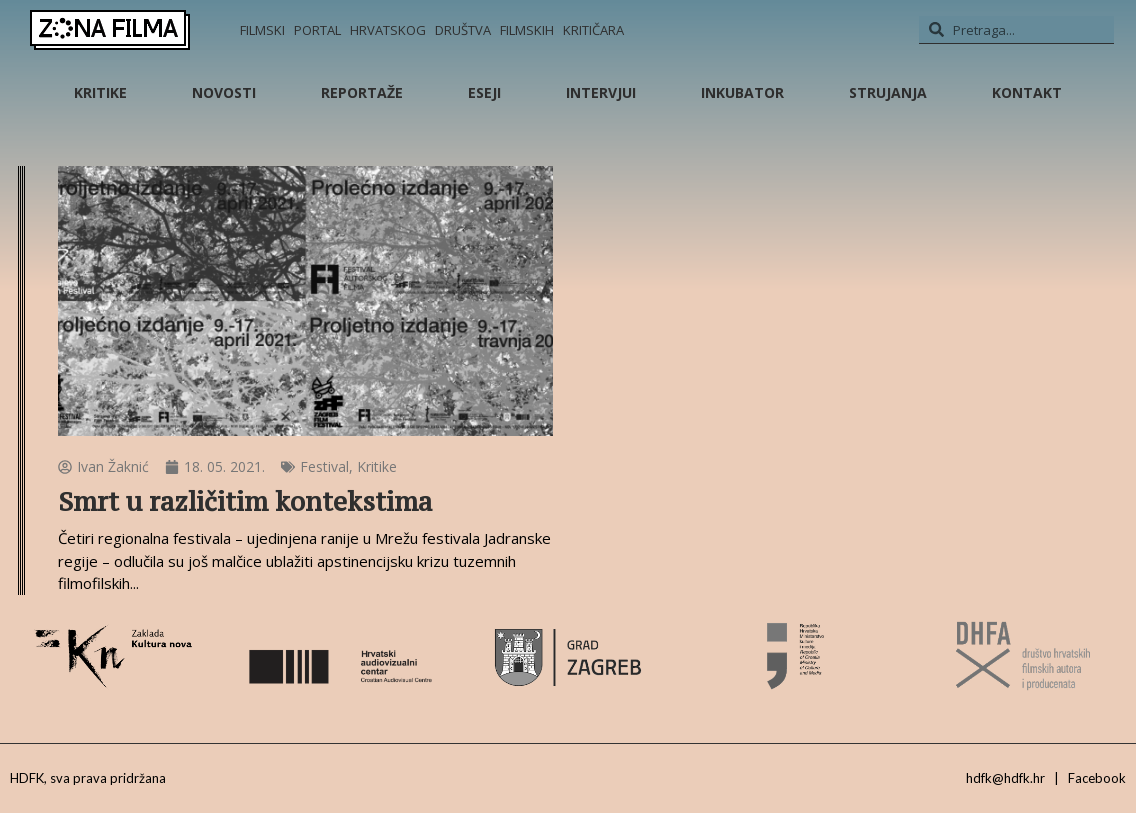 The image size is (1136, 813). I want to click on Eseji, so click(484, 92).